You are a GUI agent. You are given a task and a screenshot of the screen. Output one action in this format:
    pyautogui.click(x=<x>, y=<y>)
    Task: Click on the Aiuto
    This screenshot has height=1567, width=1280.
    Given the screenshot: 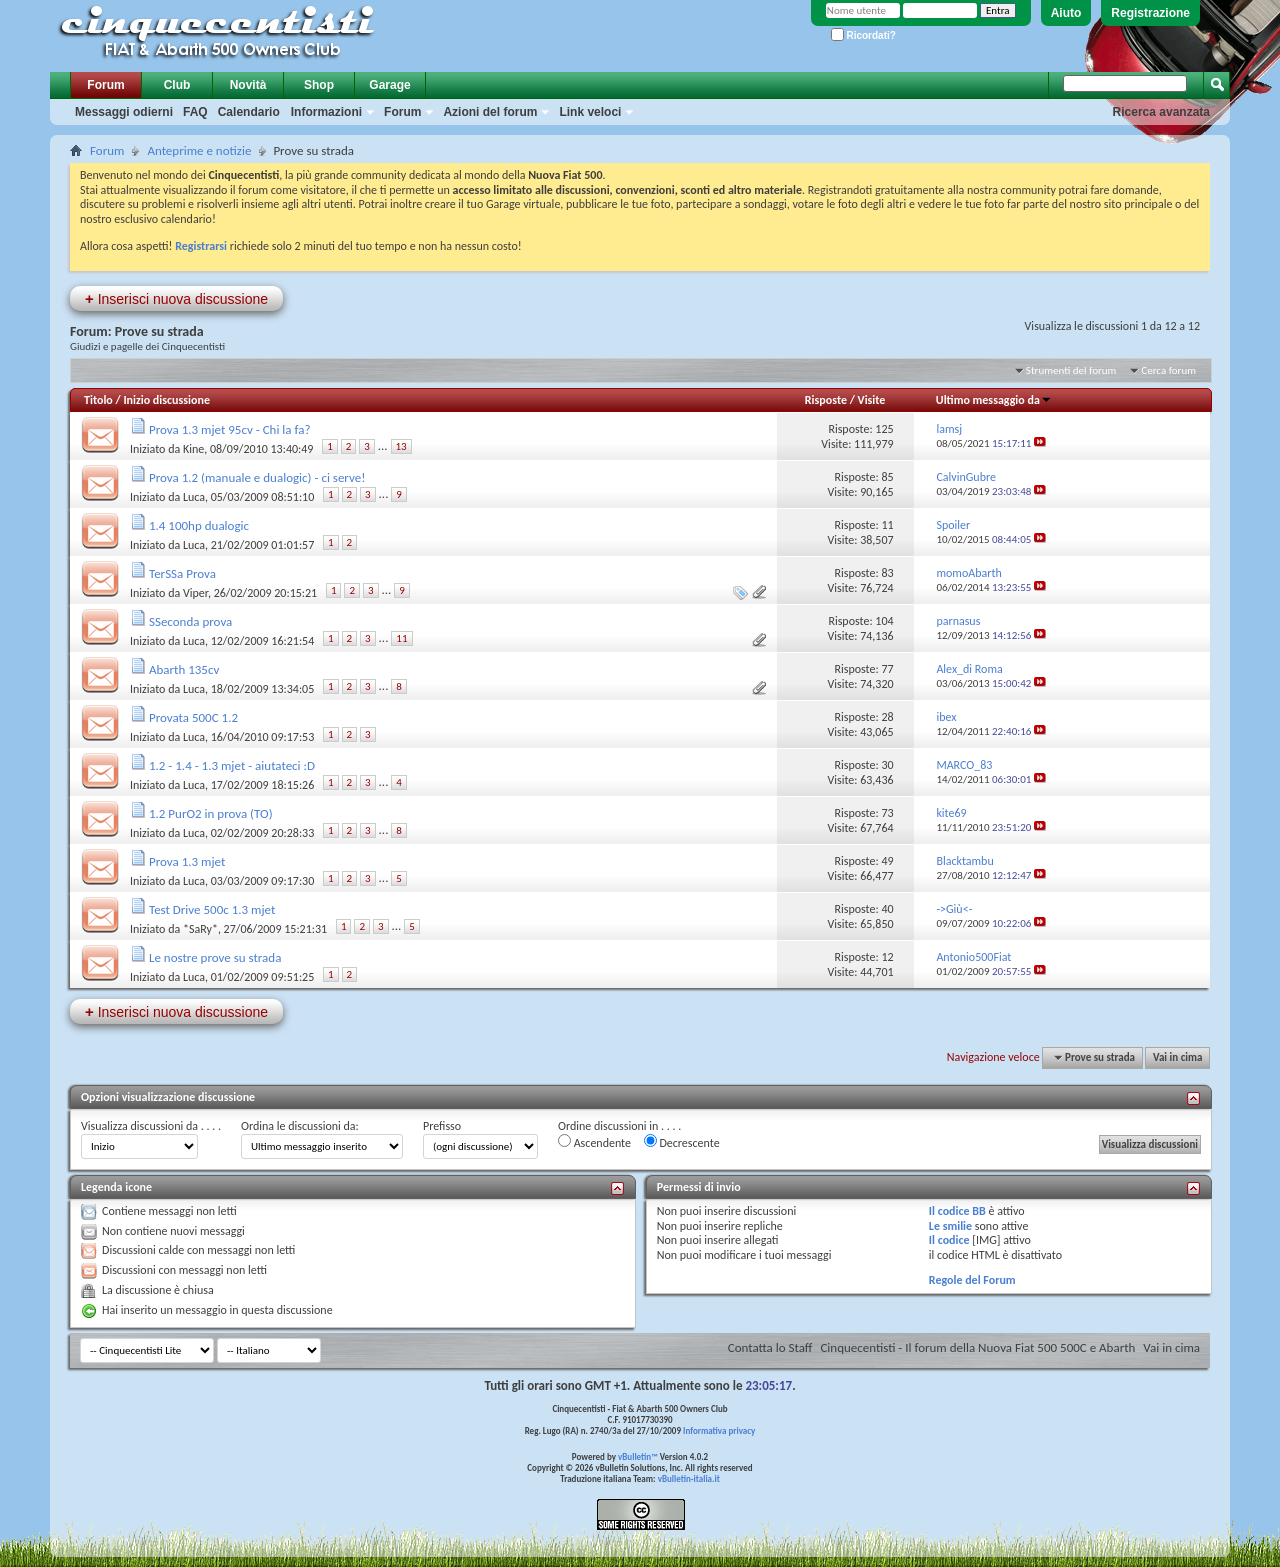 What is the action you would take?
    pyautogui.click(x=1066, y=13)
    